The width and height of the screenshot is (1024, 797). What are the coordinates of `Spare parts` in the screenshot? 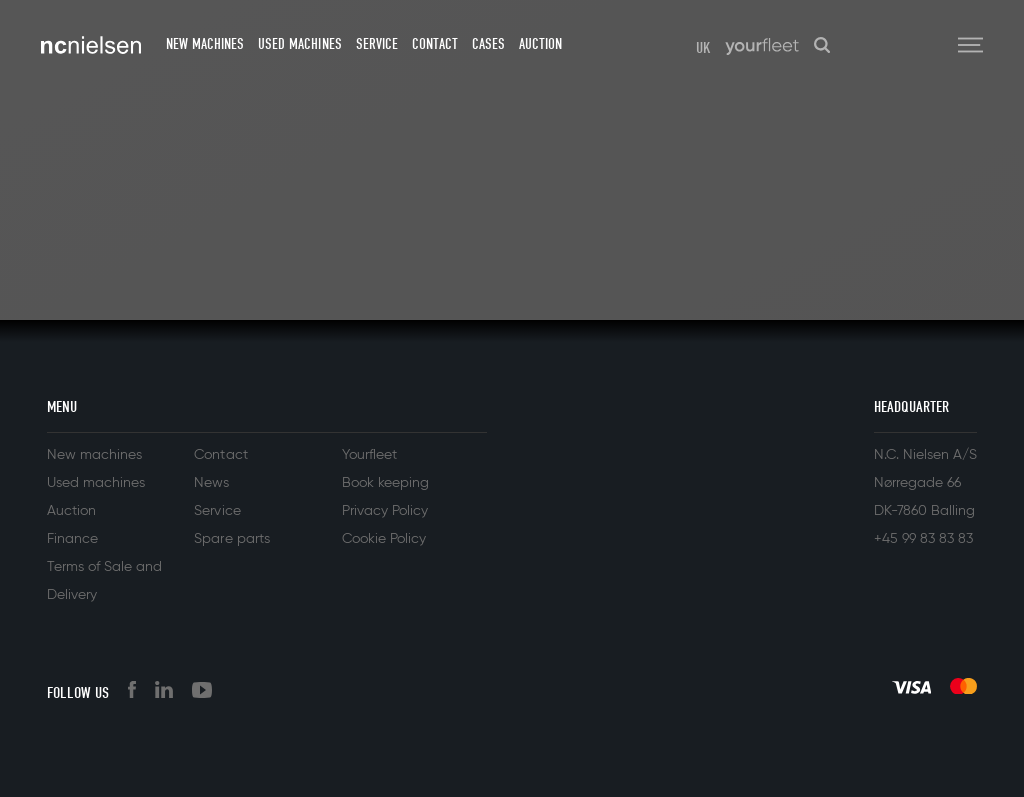 It's located at (231, 539).